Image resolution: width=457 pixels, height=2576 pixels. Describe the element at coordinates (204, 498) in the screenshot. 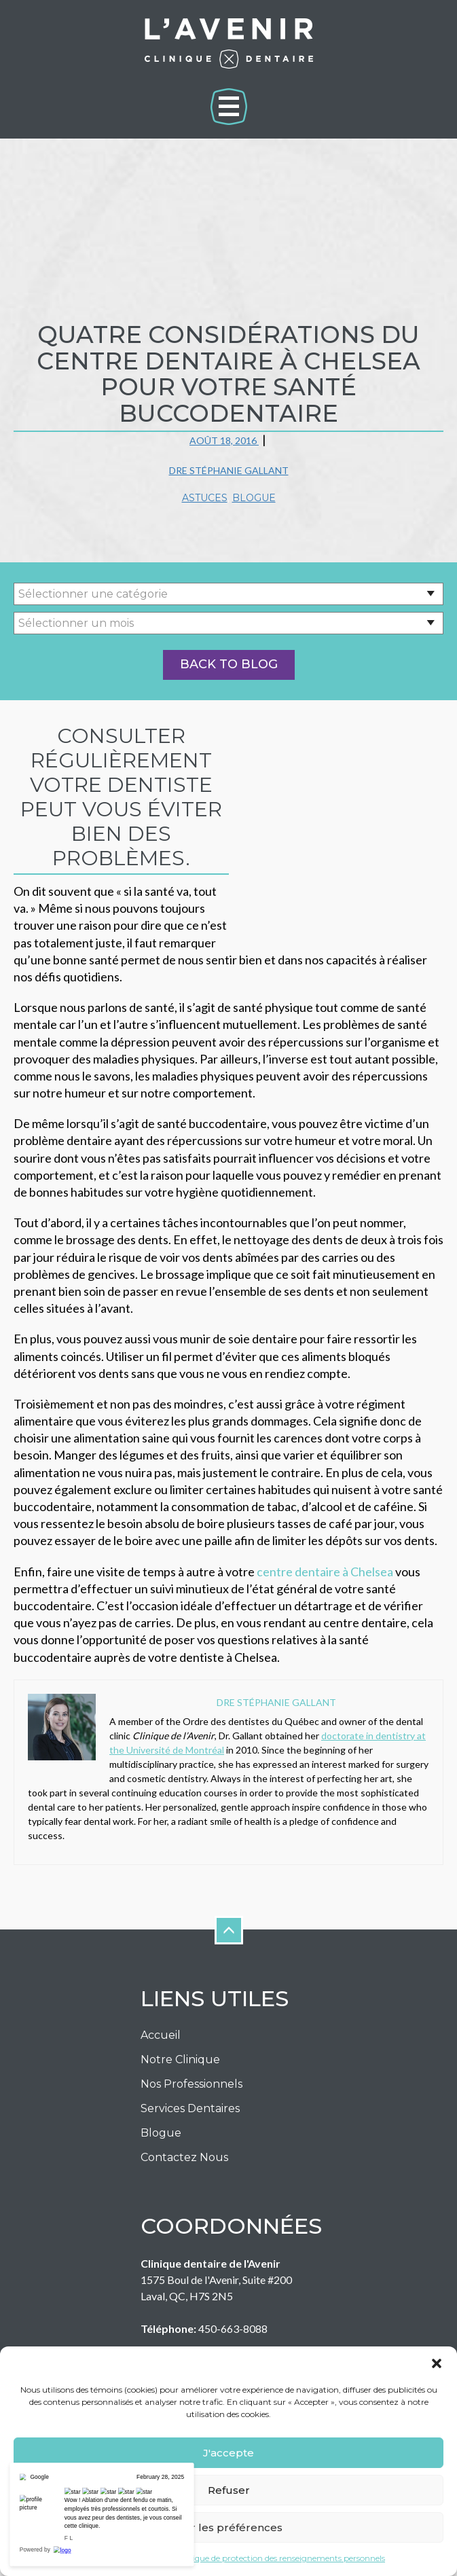

I see `Astuces` at that location.